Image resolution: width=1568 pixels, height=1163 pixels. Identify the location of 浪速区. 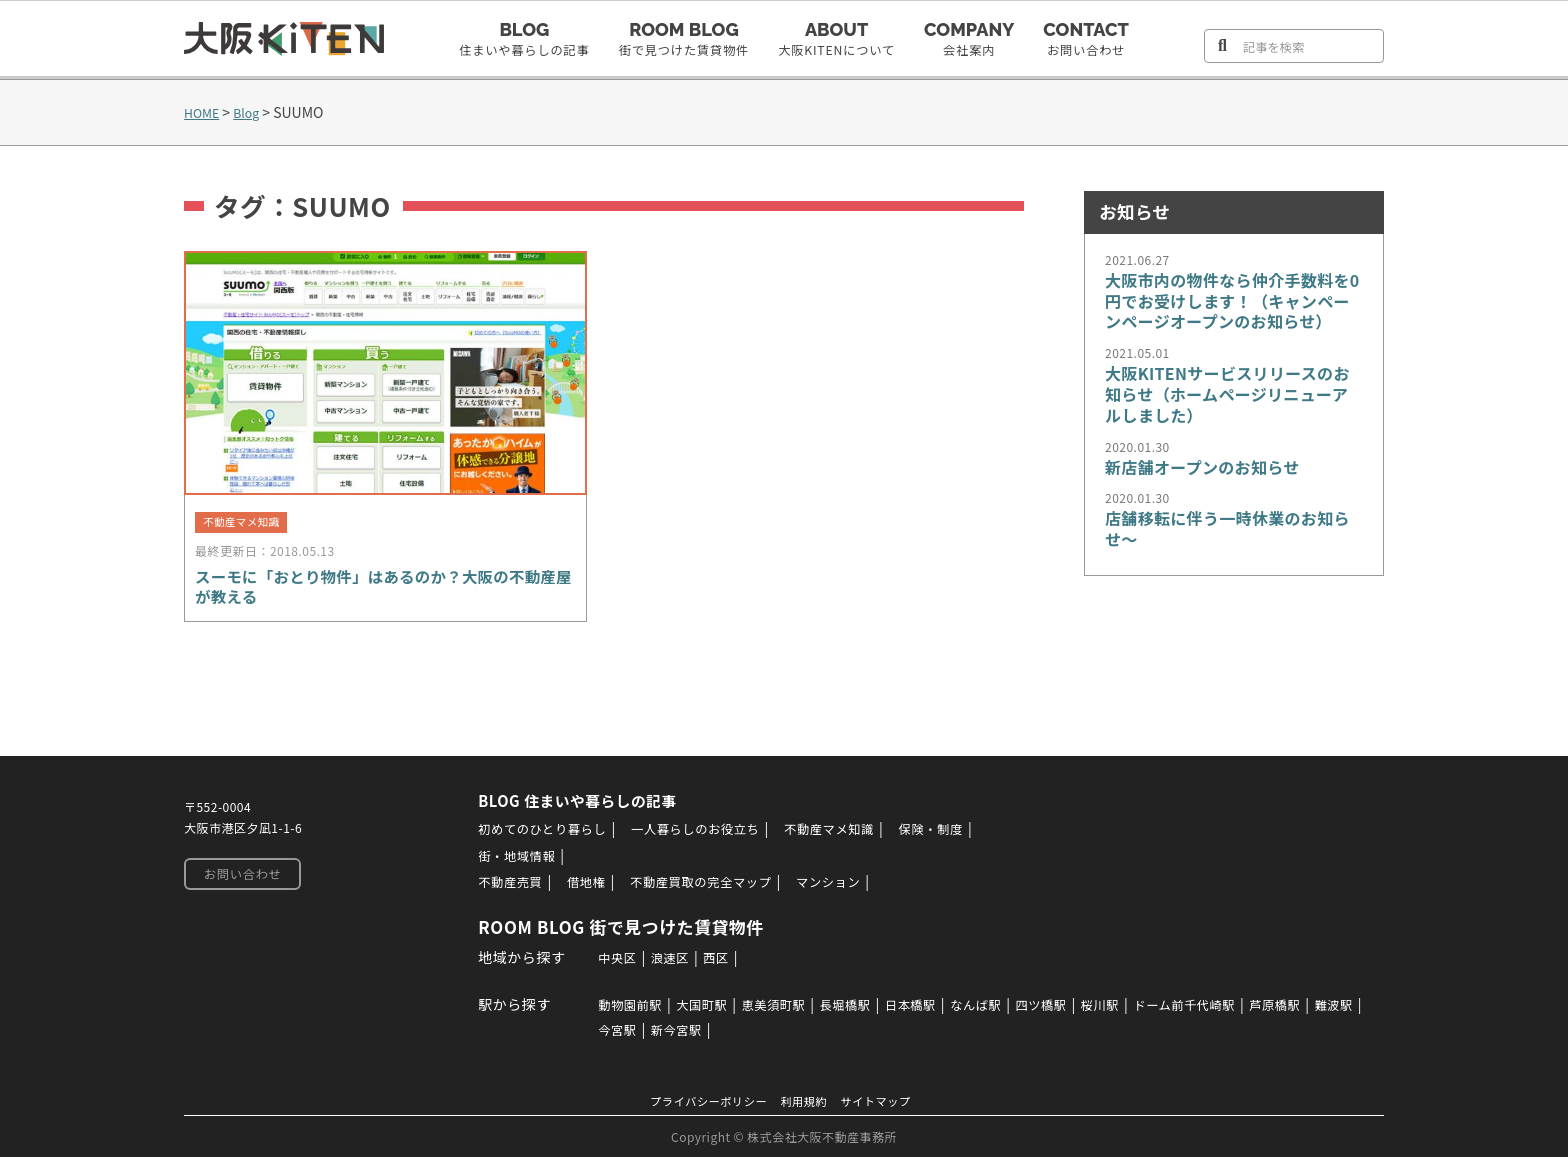
(661, 963).